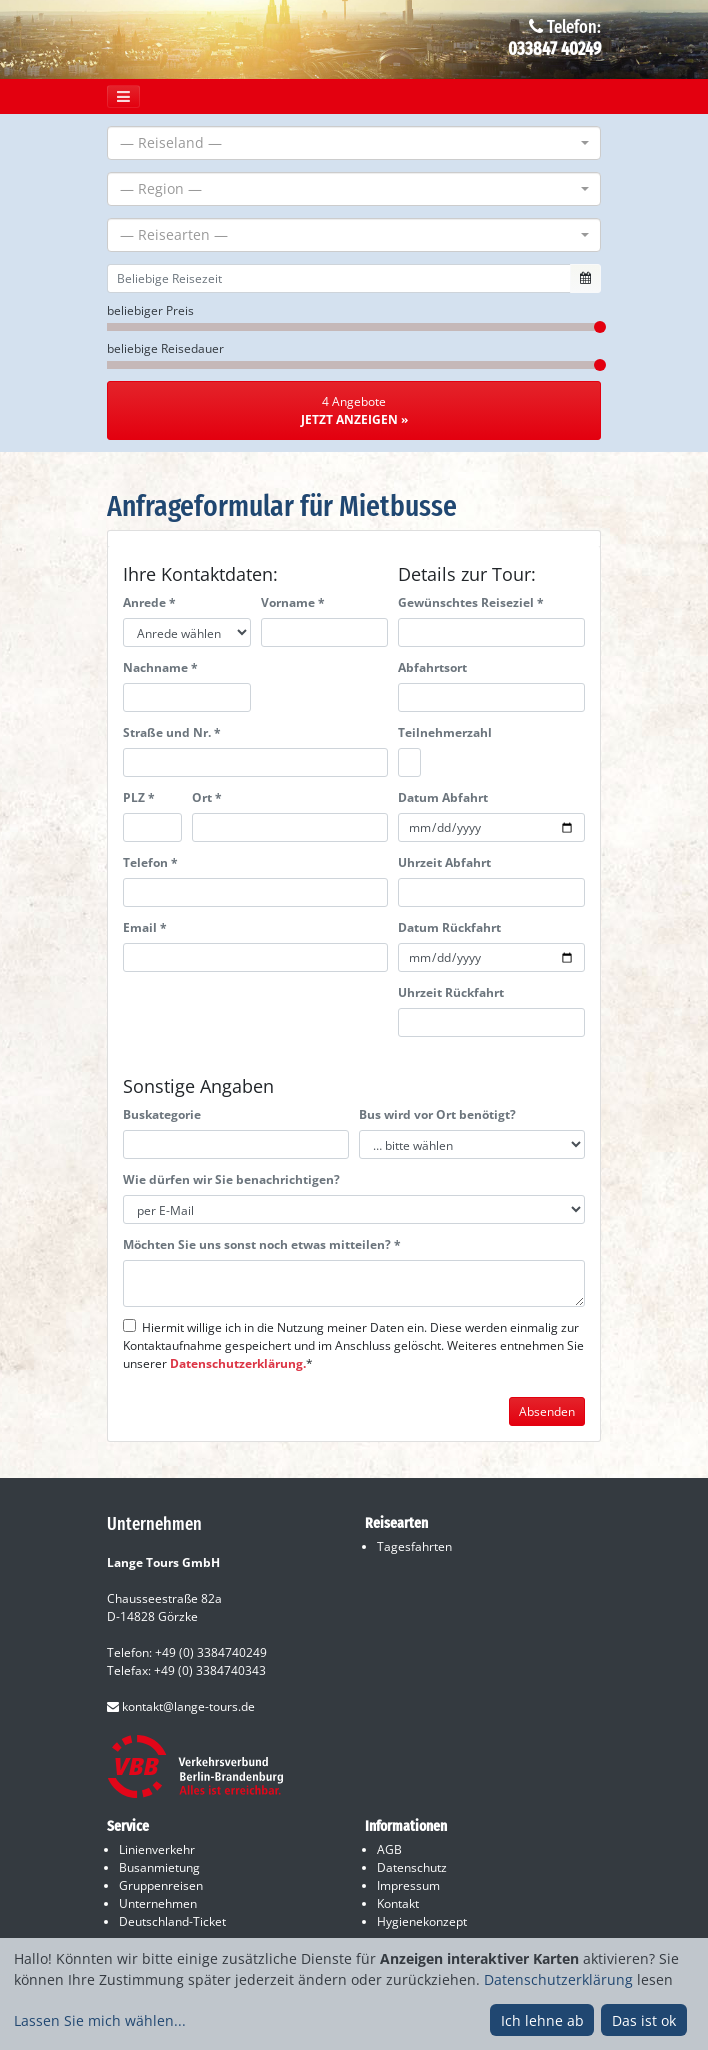 Image resolution: width=708 pixels, height=2050 pixels. Describe the element at coordinates (158, 1903) in the screenshot. I see `Unternehmen` at that location.